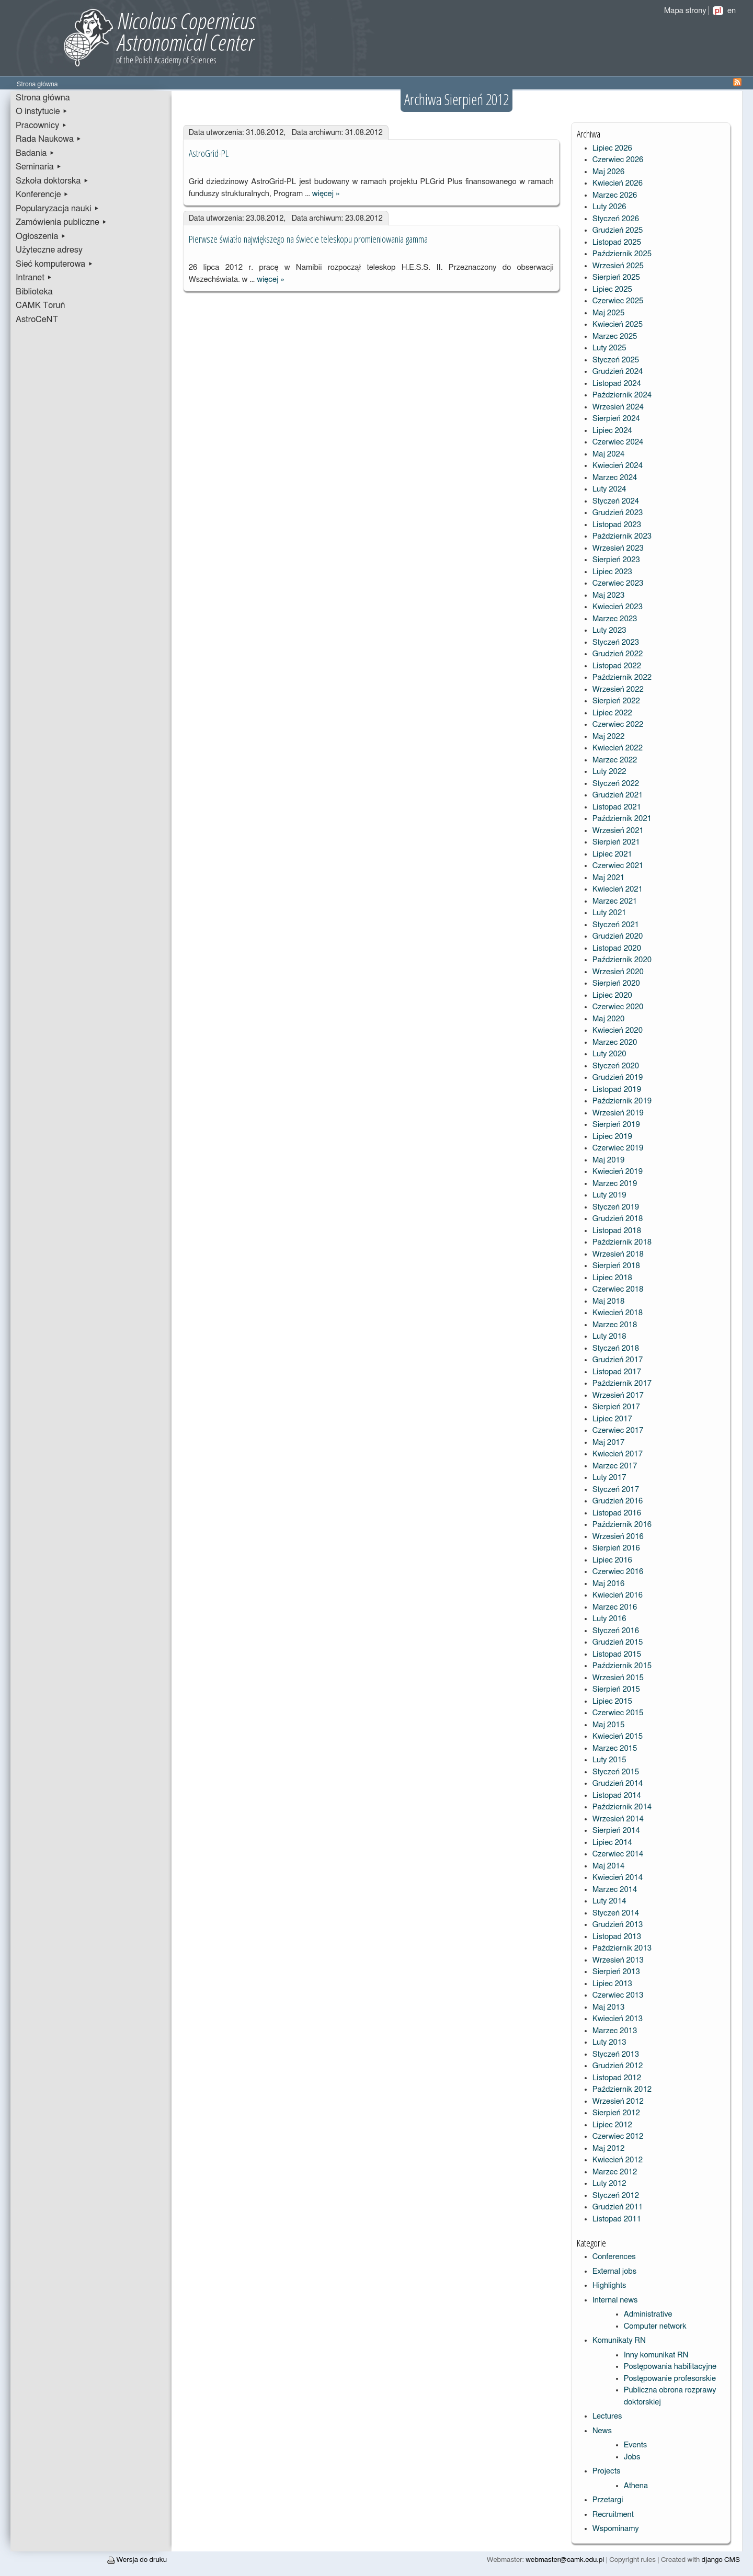  What do you see at coordinates (614, 901) in the screenshot?
I see `Marzec 2021` at bounding box center [614, 901].